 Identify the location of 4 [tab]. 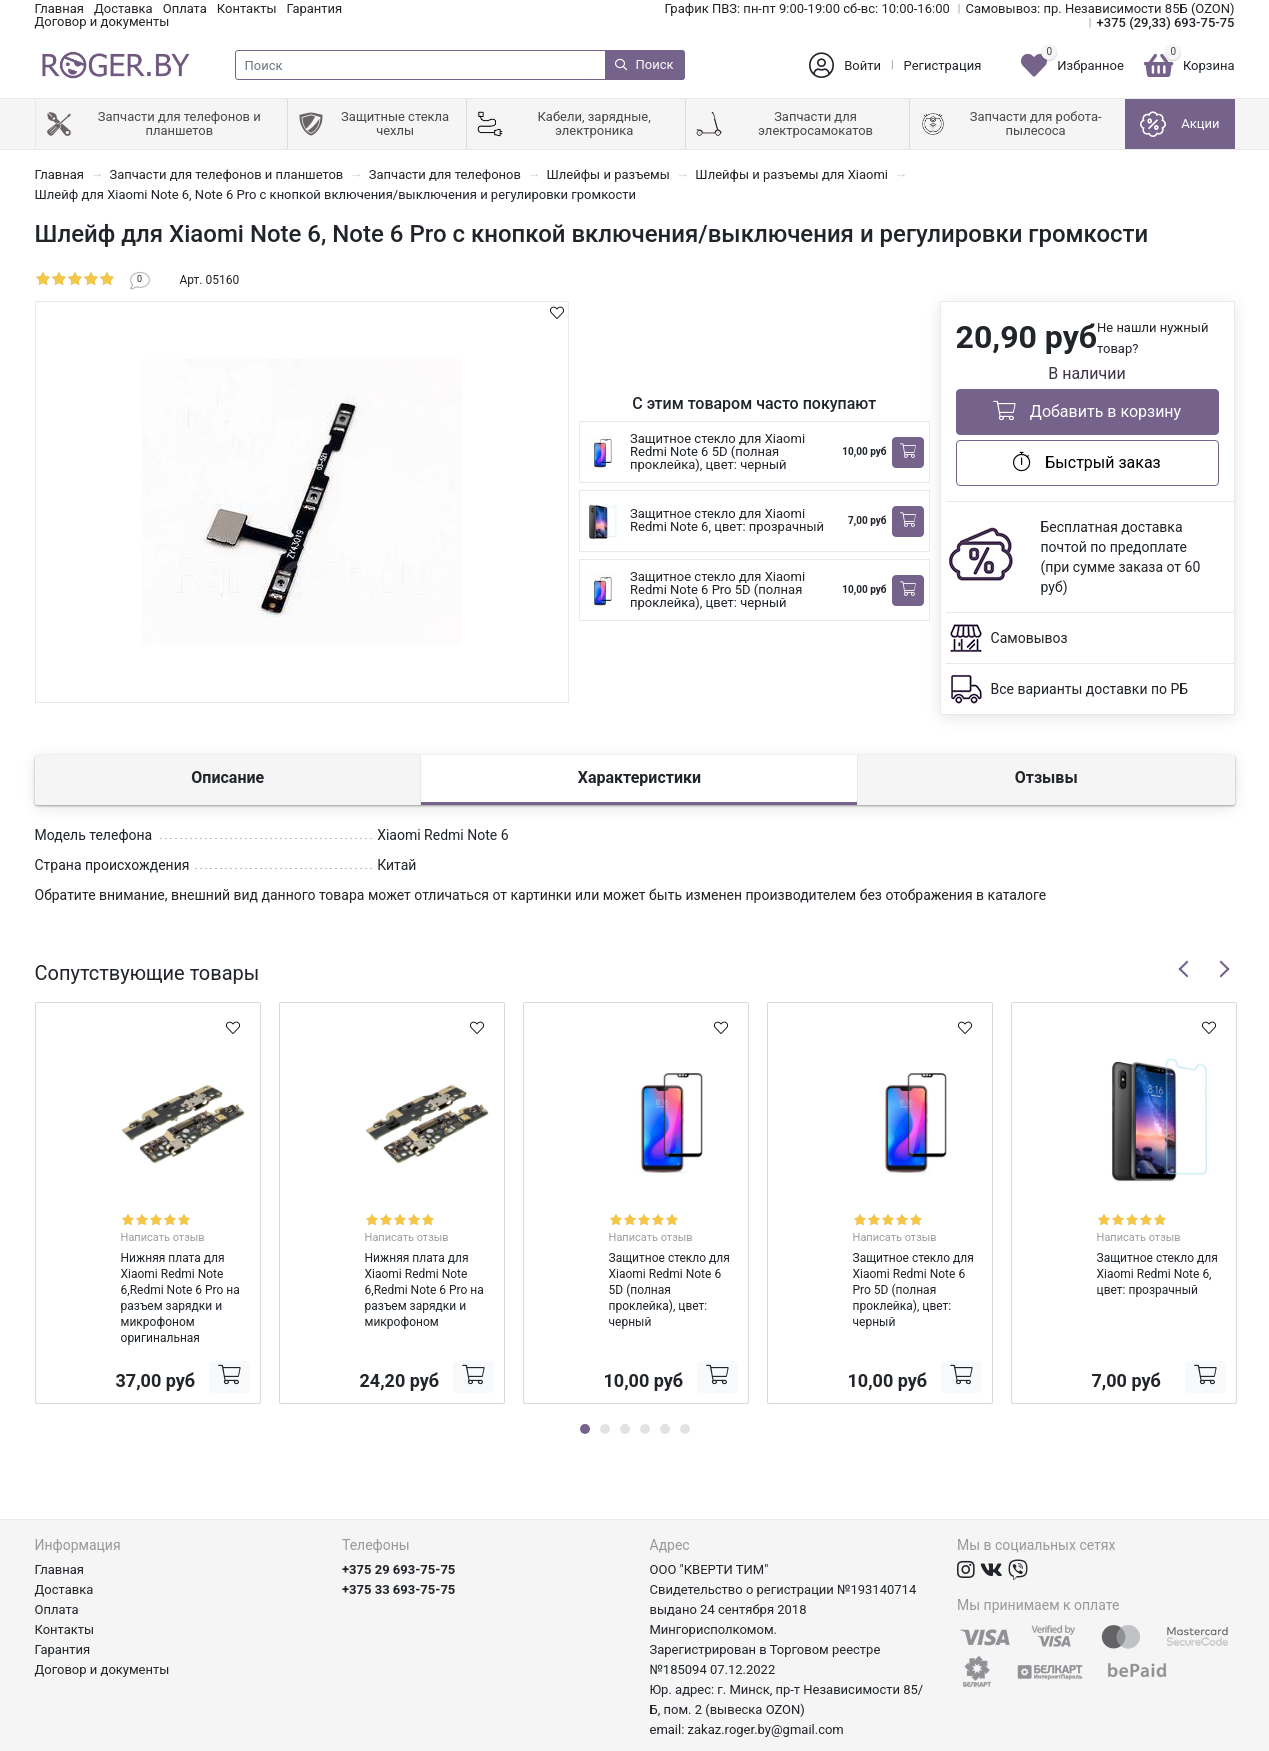
(645, 1380).